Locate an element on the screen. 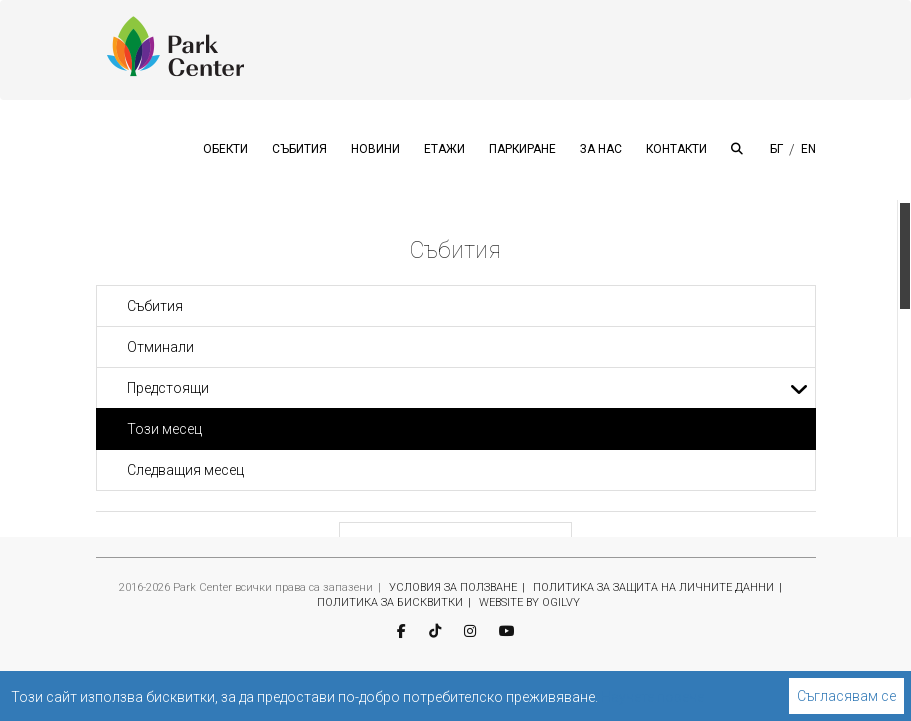 Image resolution: width=911 pixels, height=721 pixels. ПАРКИРАНЕ is located at coordinates (522, 149).